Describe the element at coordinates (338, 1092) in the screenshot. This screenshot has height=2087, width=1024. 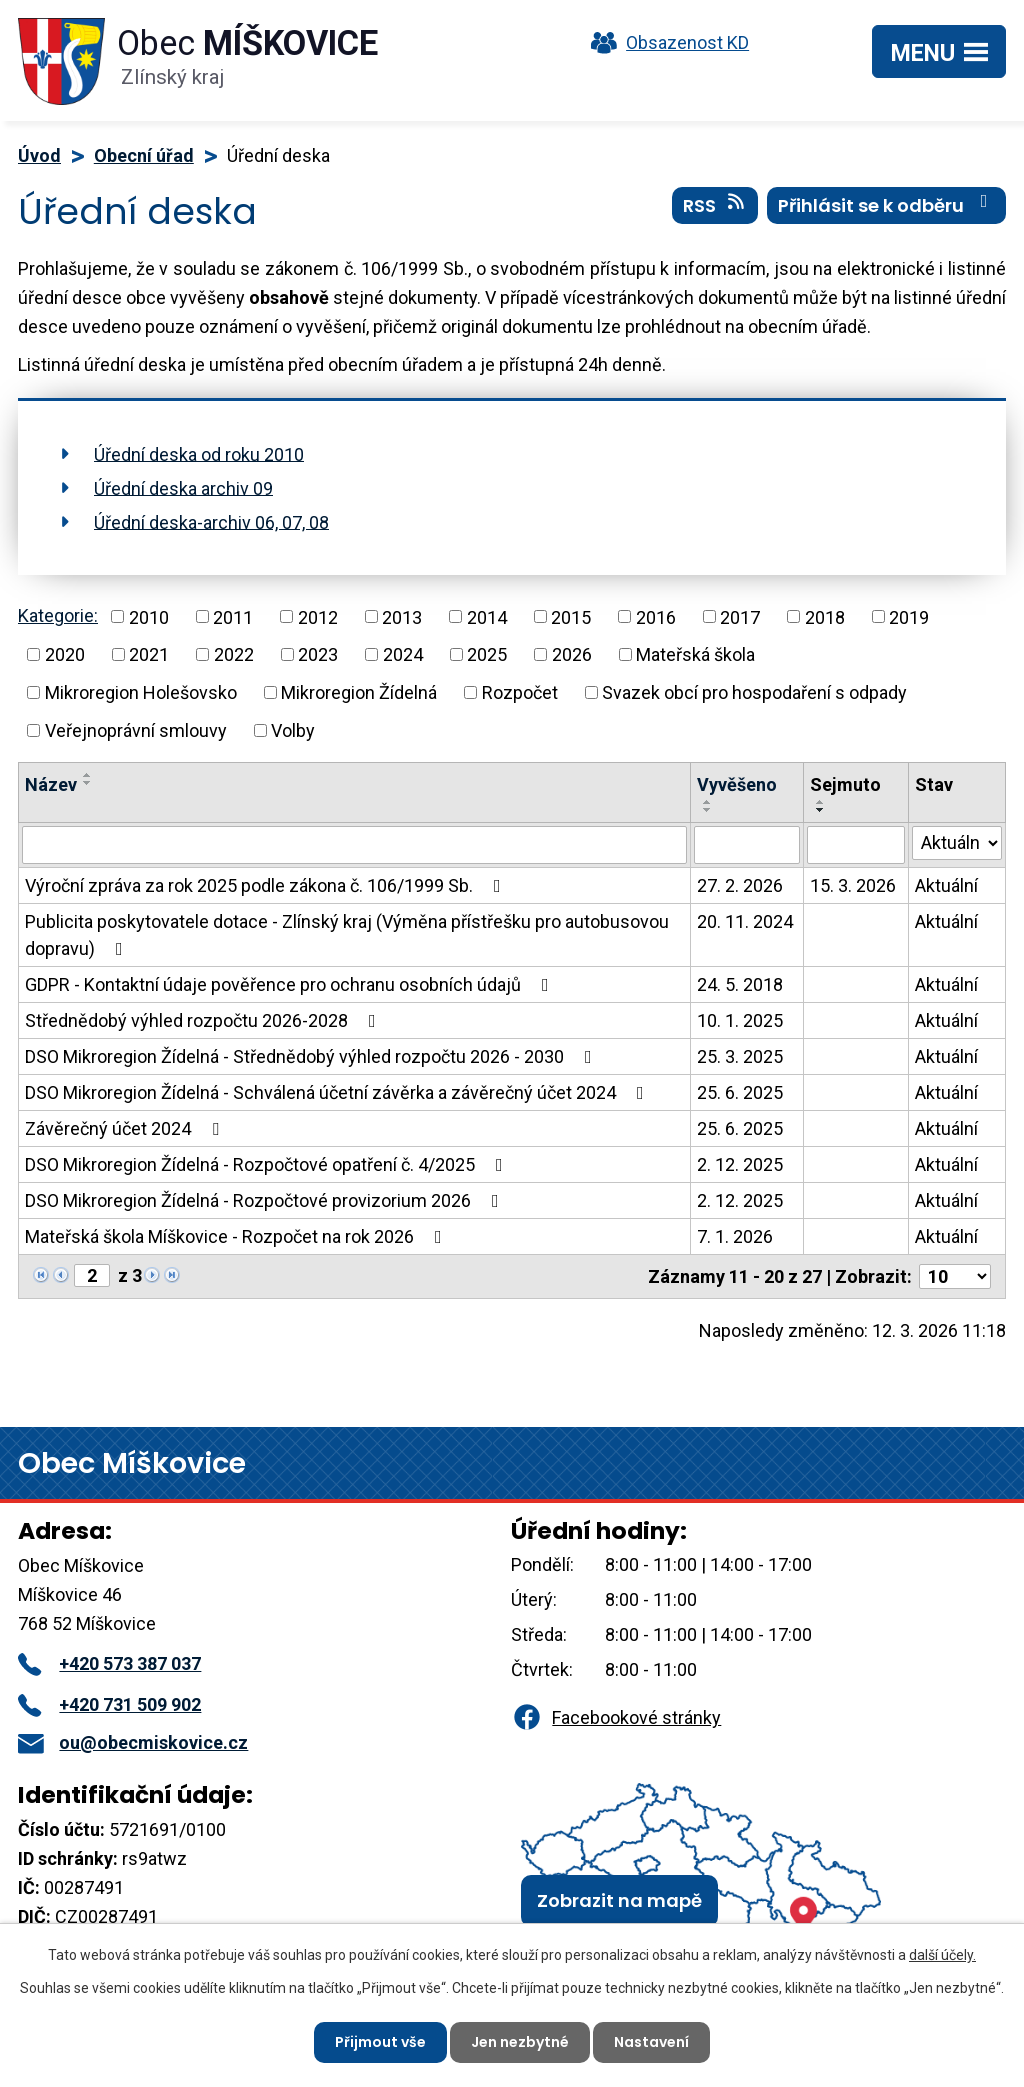
I see `DSO Mikroregion Žídelná - Schválená účetní závěrka a závěrečný účet 2024` at that location.